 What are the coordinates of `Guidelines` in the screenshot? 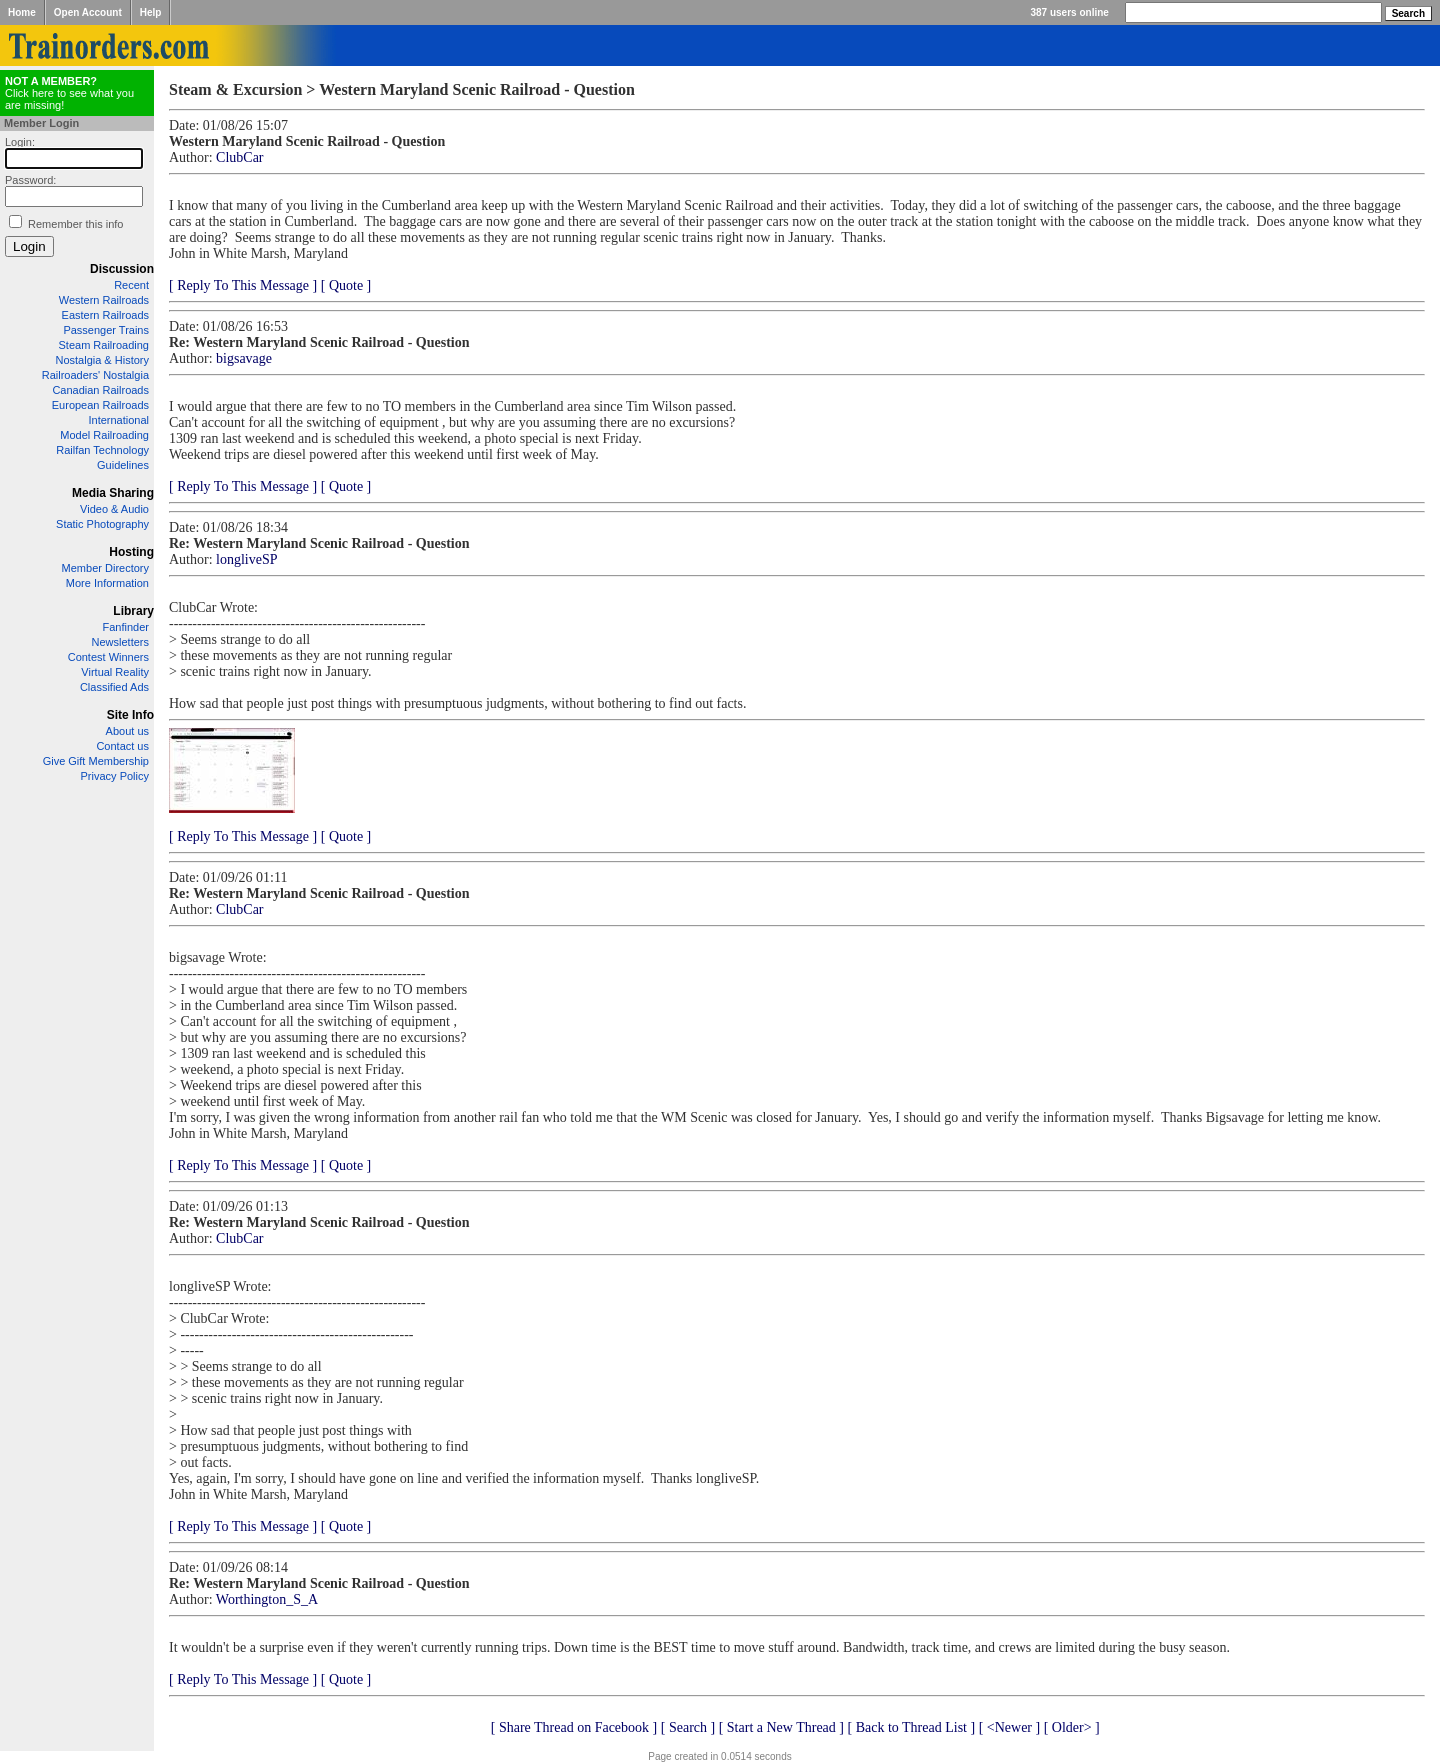 It's located at (123, 465).